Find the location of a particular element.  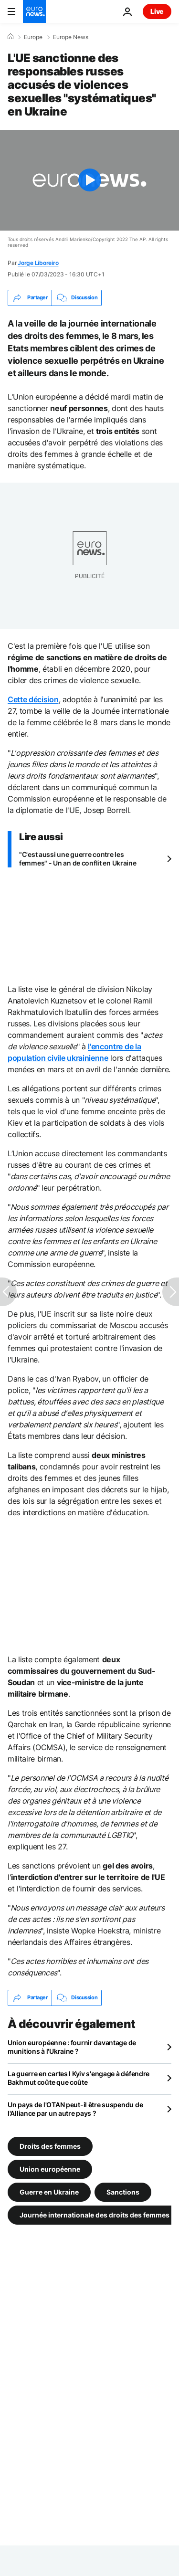

Union européenne : fournir davantage de munitions à l'Ukraine ? is located at coordinates (72, 2046).